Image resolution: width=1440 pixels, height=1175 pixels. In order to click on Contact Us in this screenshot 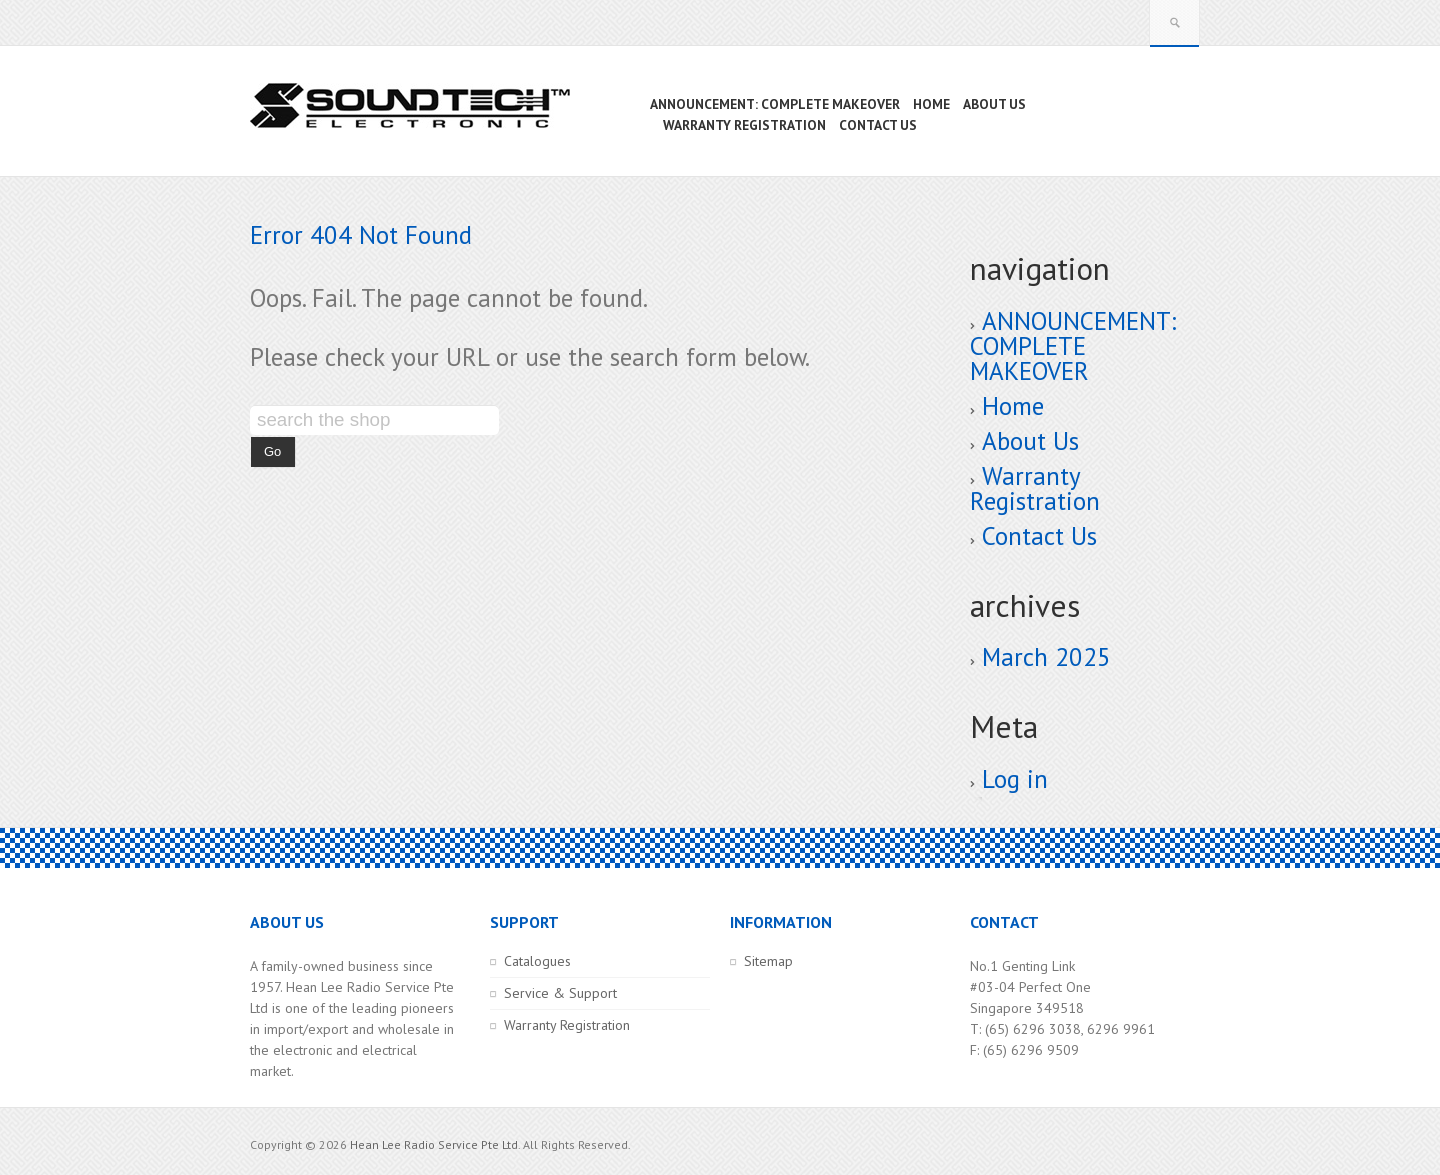, I will do `click(1039, 536)`.